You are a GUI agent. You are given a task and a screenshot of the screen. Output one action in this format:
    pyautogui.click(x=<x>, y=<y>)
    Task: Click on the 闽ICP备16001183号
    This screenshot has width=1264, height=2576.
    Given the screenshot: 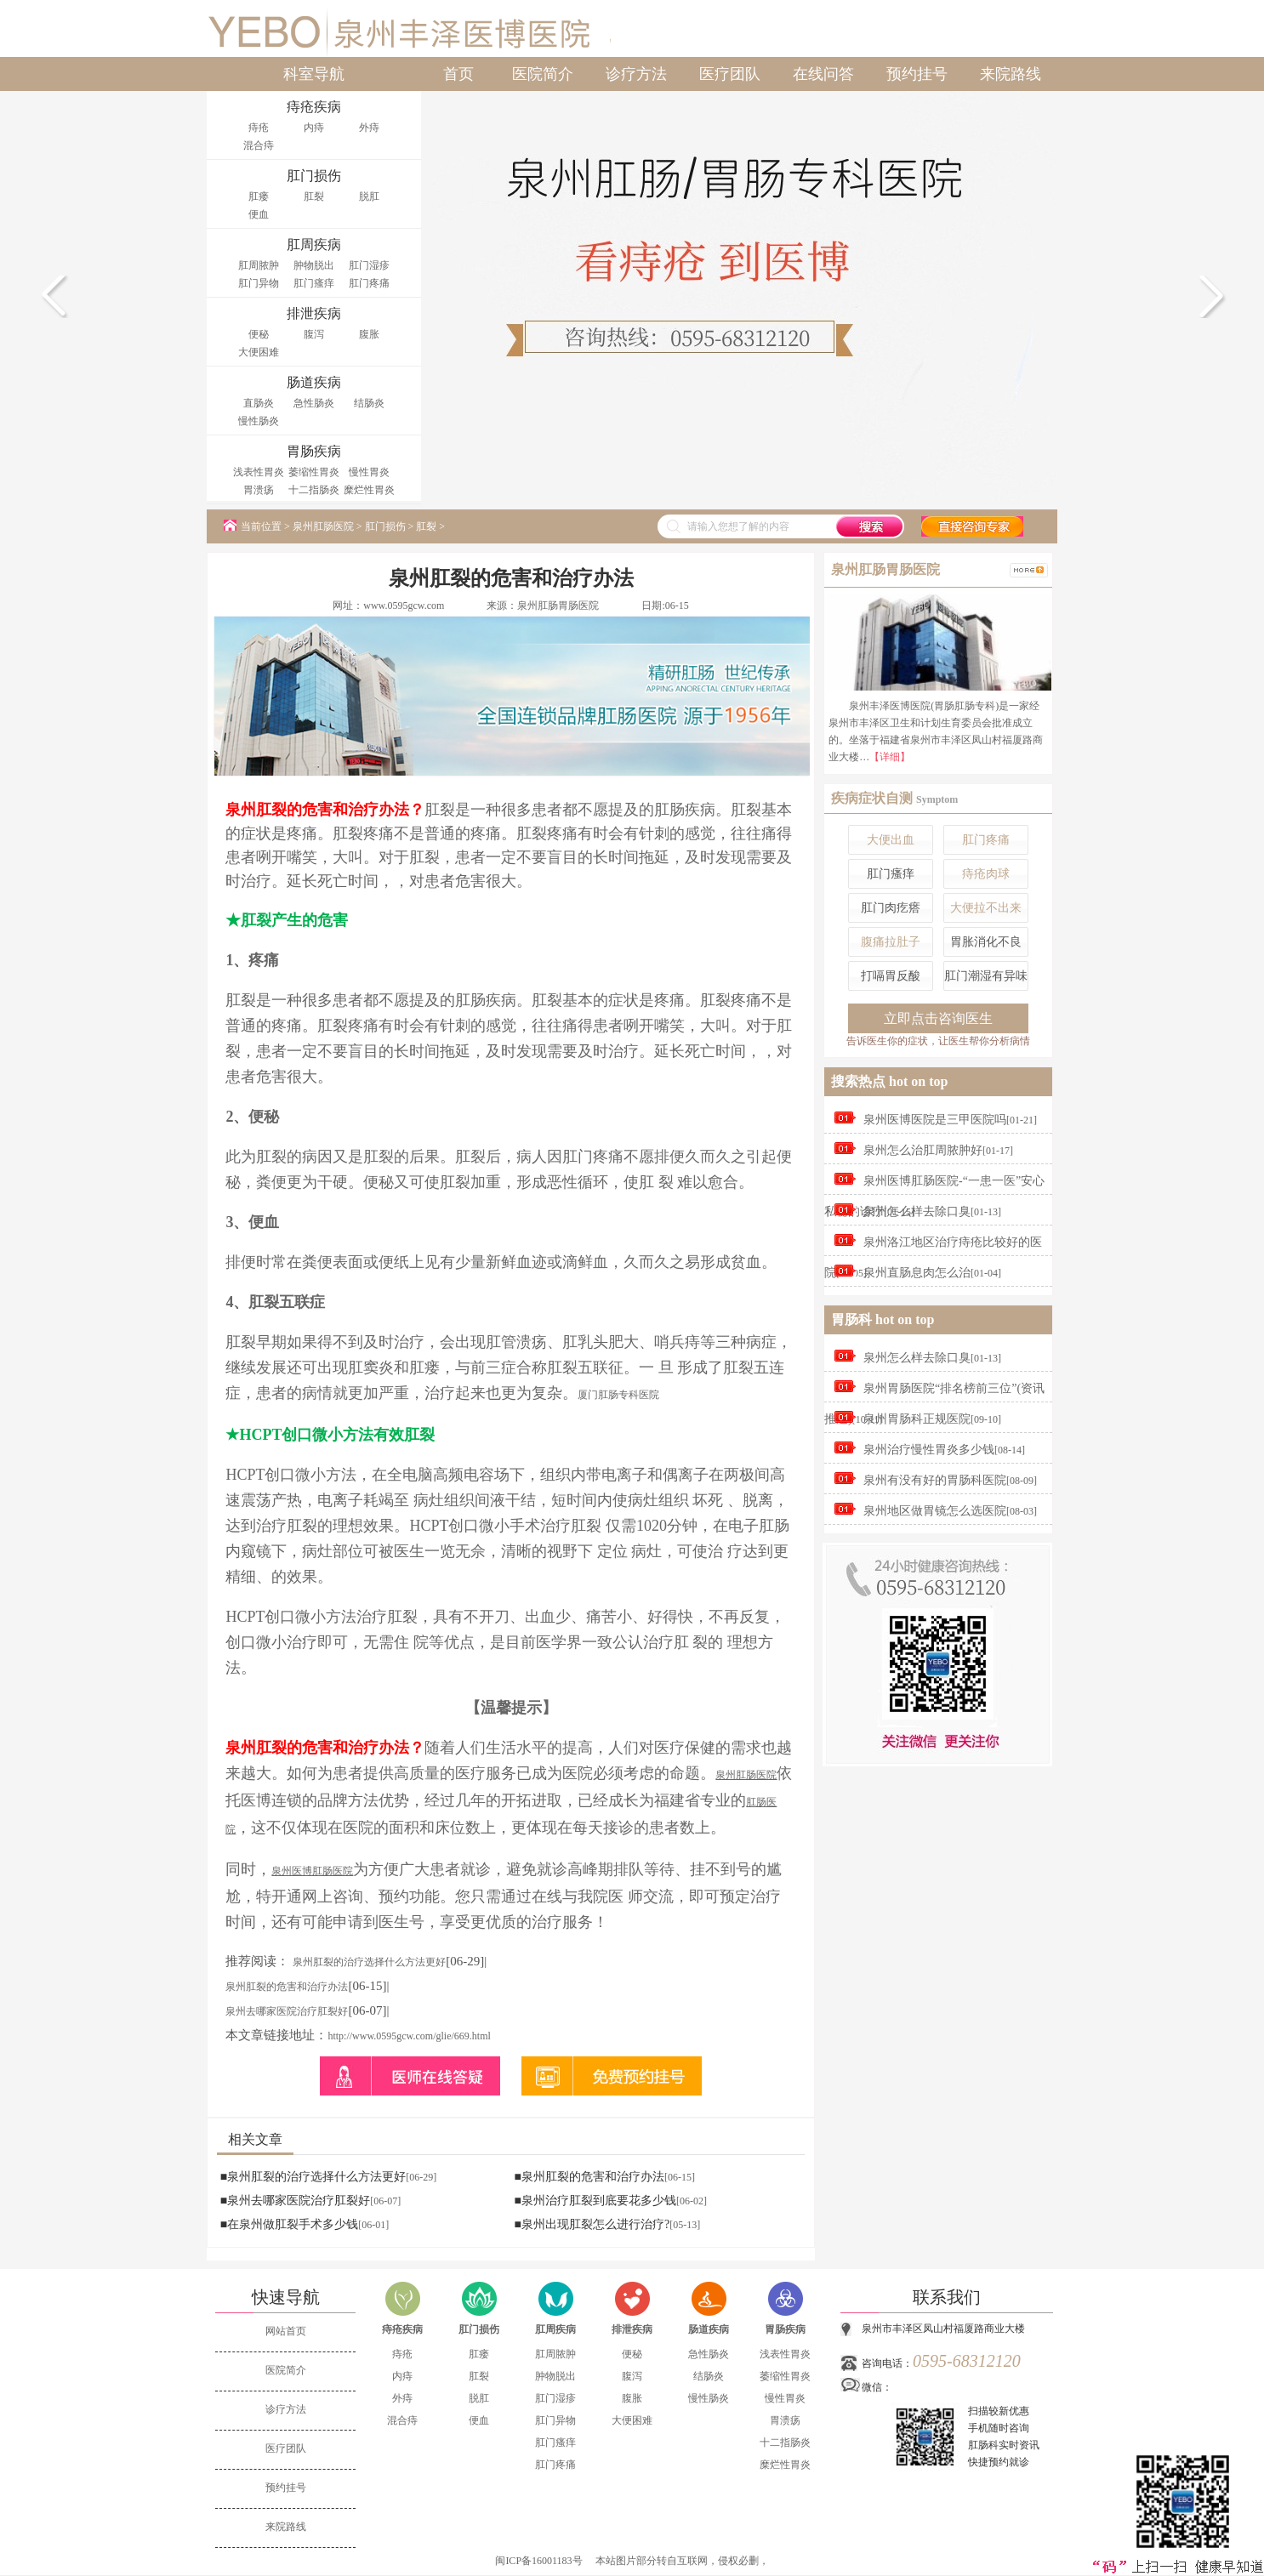 What is the action you would take?
    pyautogui.click(x=538, y=2561)
    